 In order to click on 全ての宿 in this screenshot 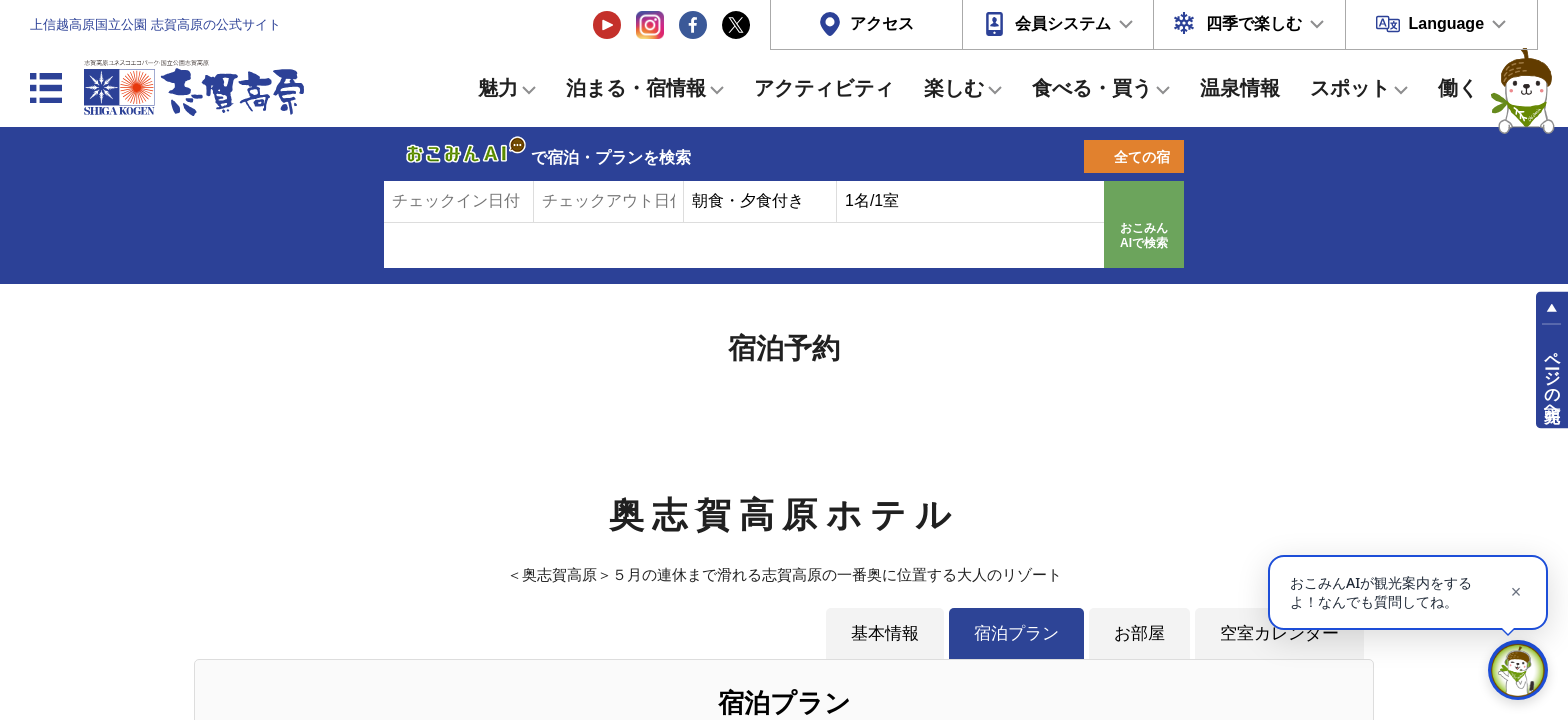, I will do `click(1142, 157)`.